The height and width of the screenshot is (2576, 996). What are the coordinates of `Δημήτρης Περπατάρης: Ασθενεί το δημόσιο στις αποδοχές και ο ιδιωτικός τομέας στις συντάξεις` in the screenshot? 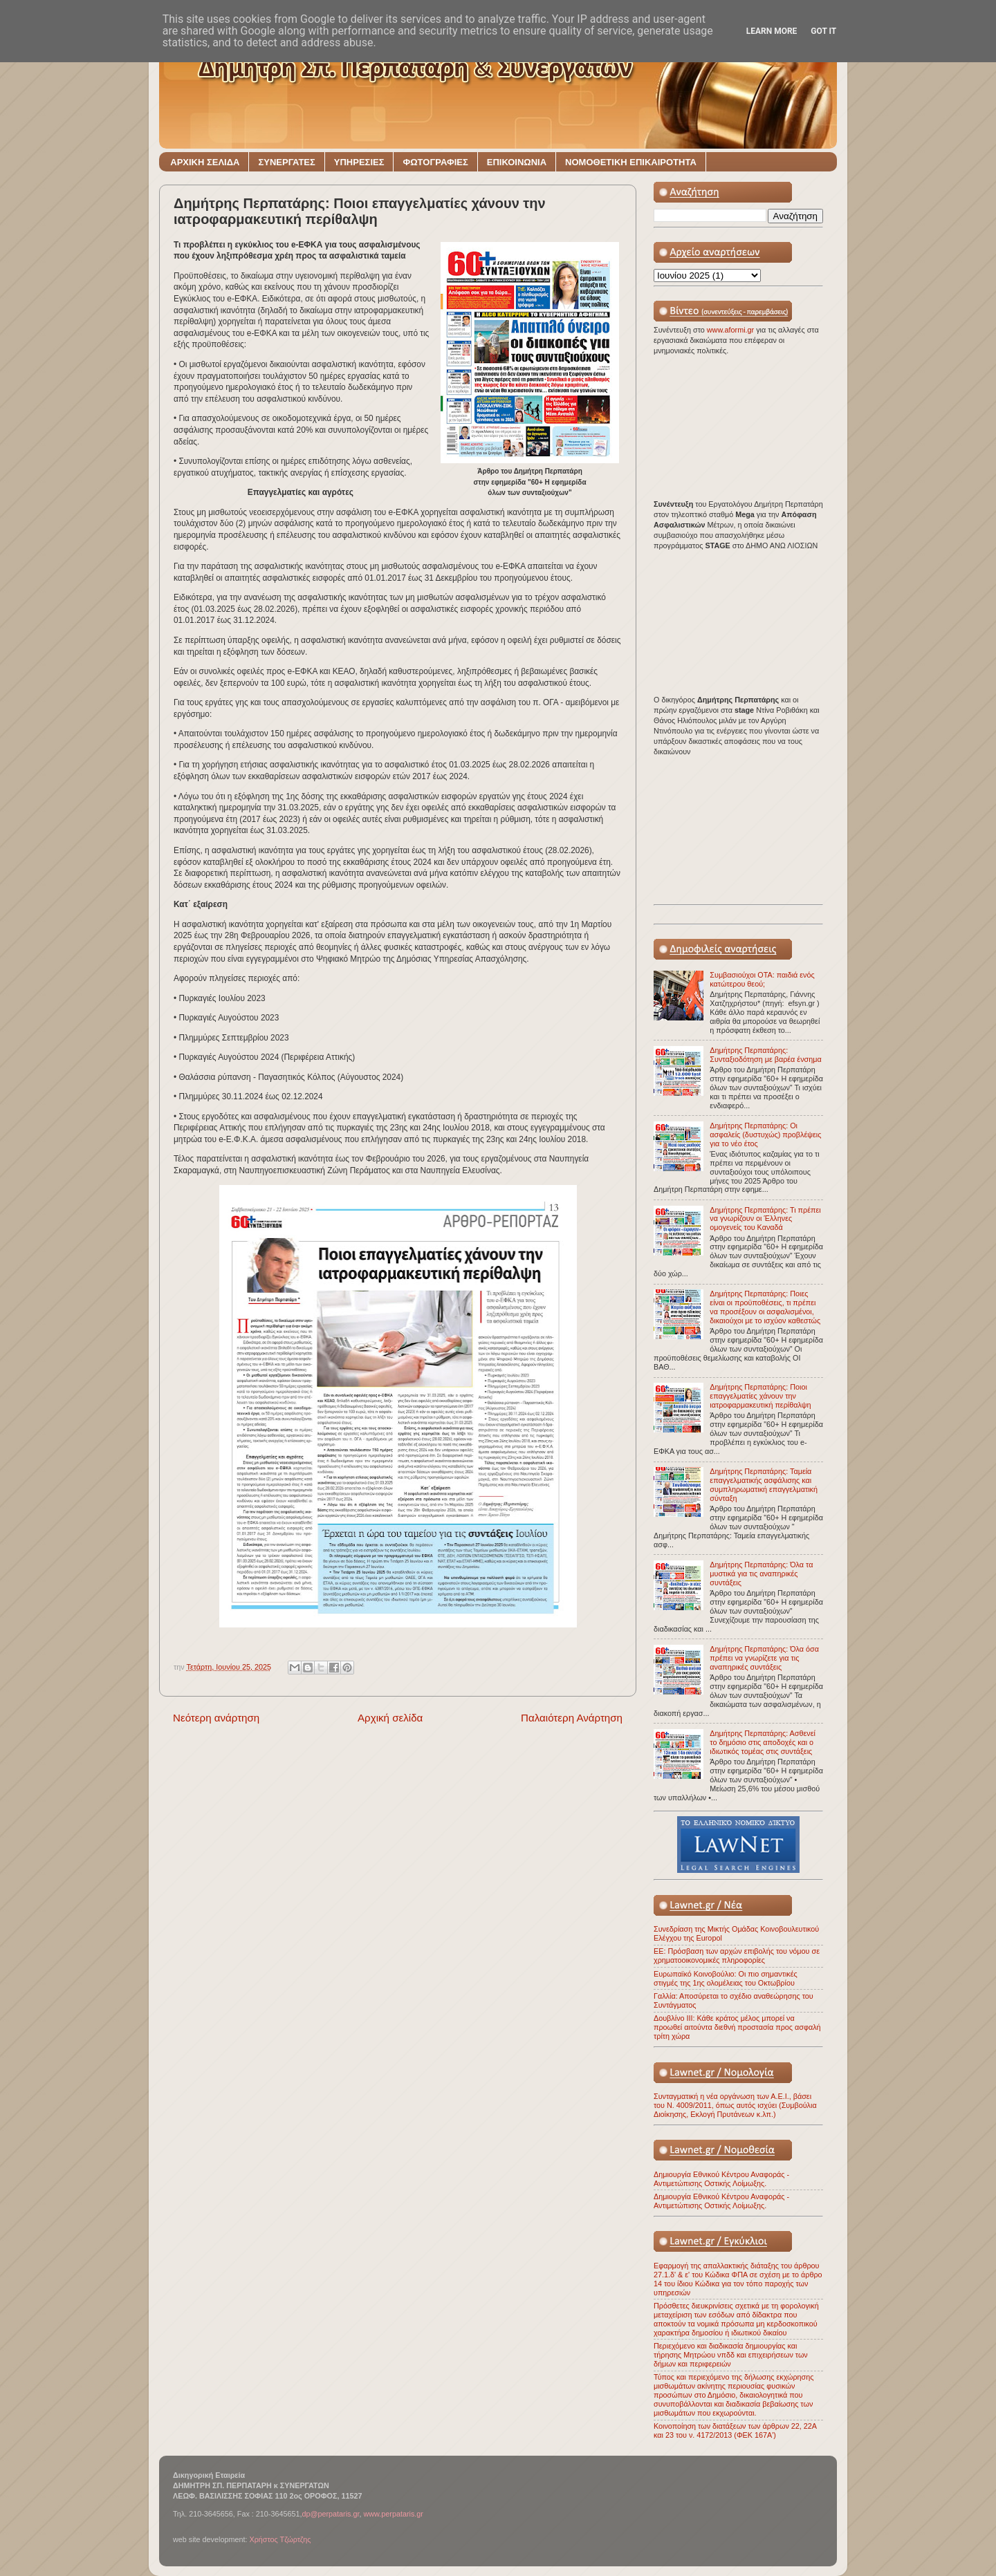 It's located at (762, 1742).